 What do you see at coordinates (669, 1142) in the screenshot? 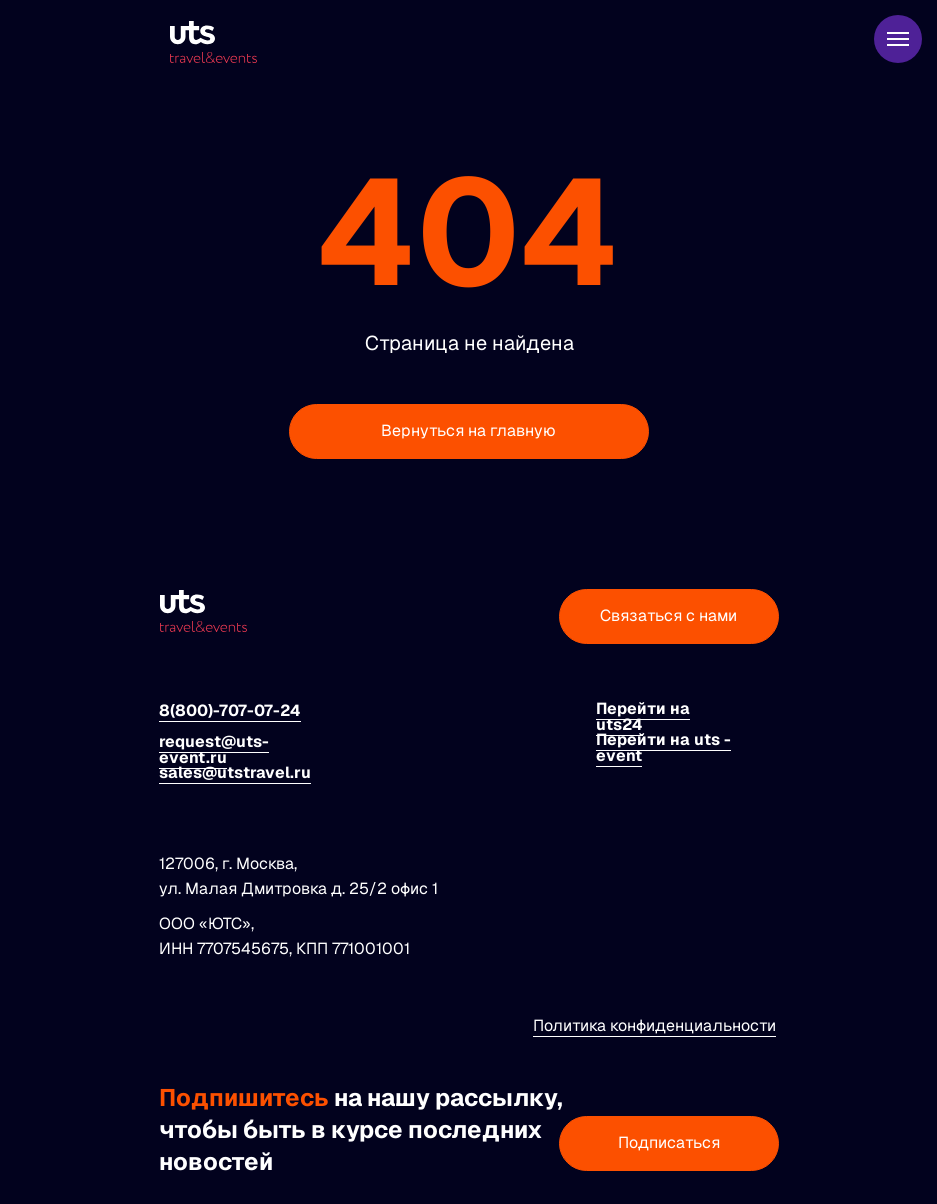
I see `Подписаться [button]` at bounding box center [669, 1142].